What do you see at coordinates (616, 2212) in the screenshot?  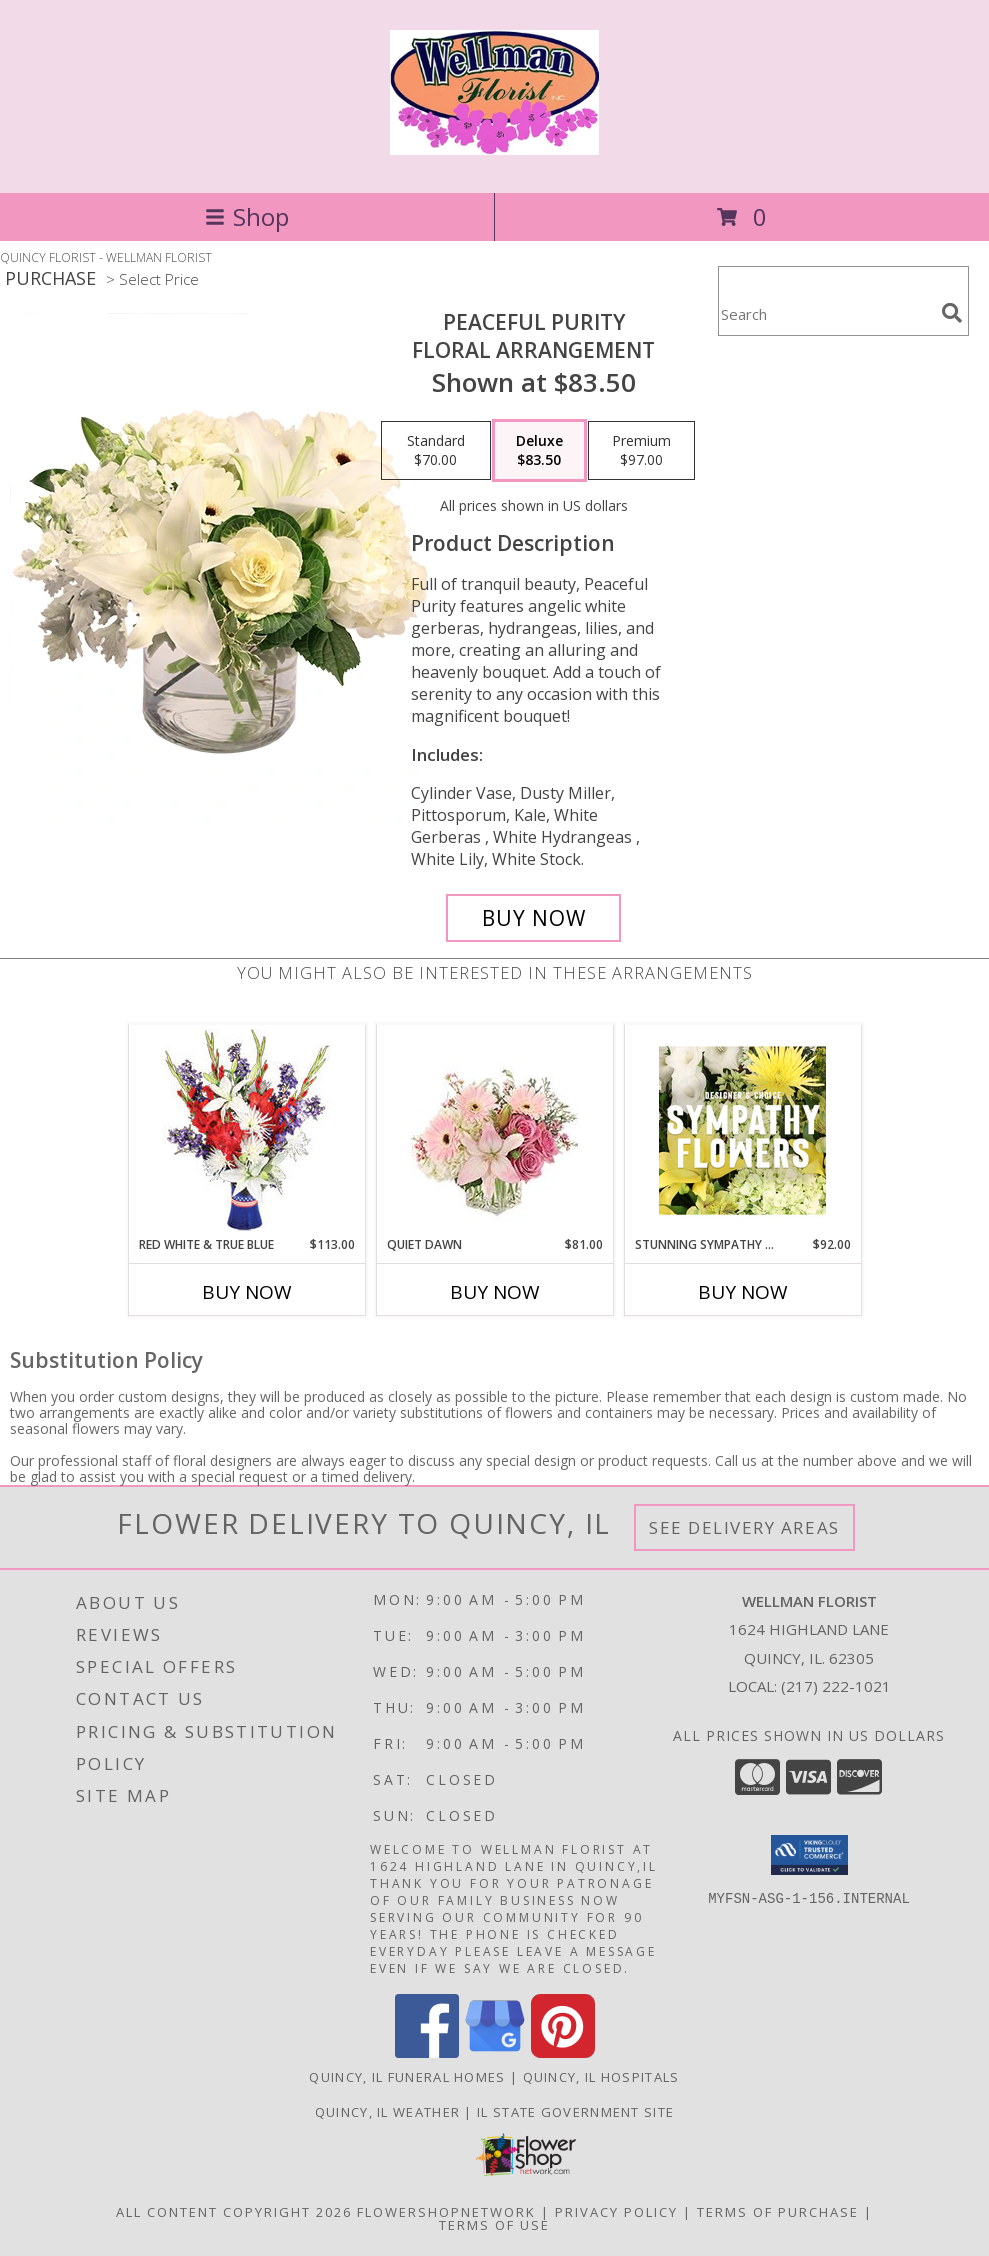 I see `Privacy Policy [Open Privacy Policy in new window]` at bounding box center [616, 2212].